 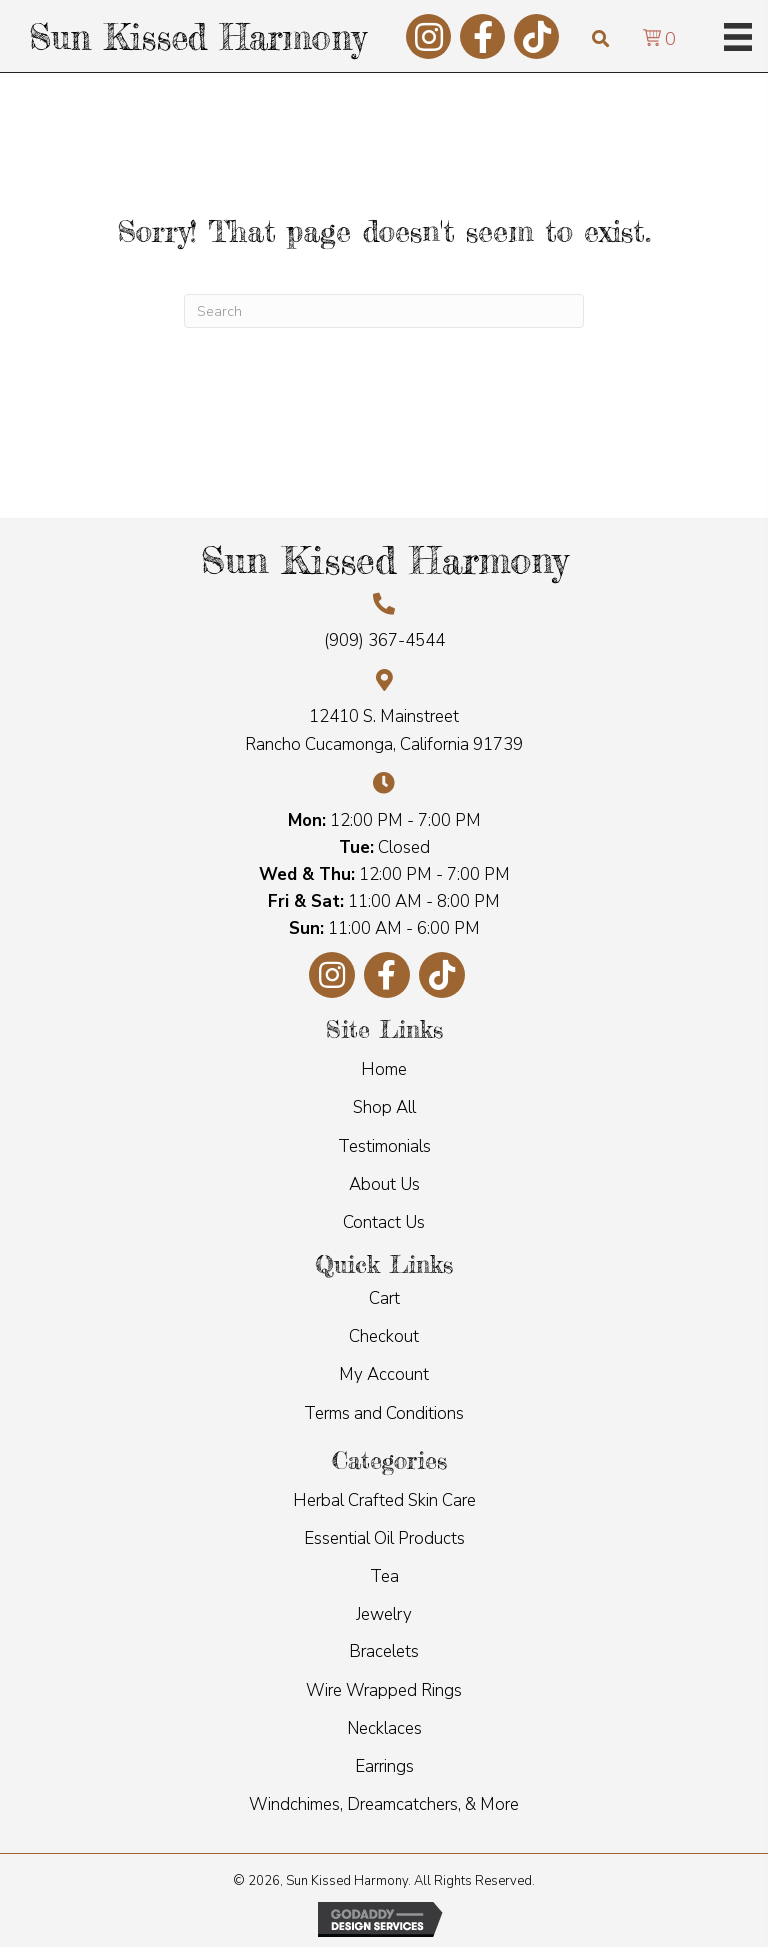 What do you see at coordinates (384, 730) in the screenshot?
I see `12410 S. Mainstreet Rancho Cucamonga, California 91739` at bounding box center [384, 730].